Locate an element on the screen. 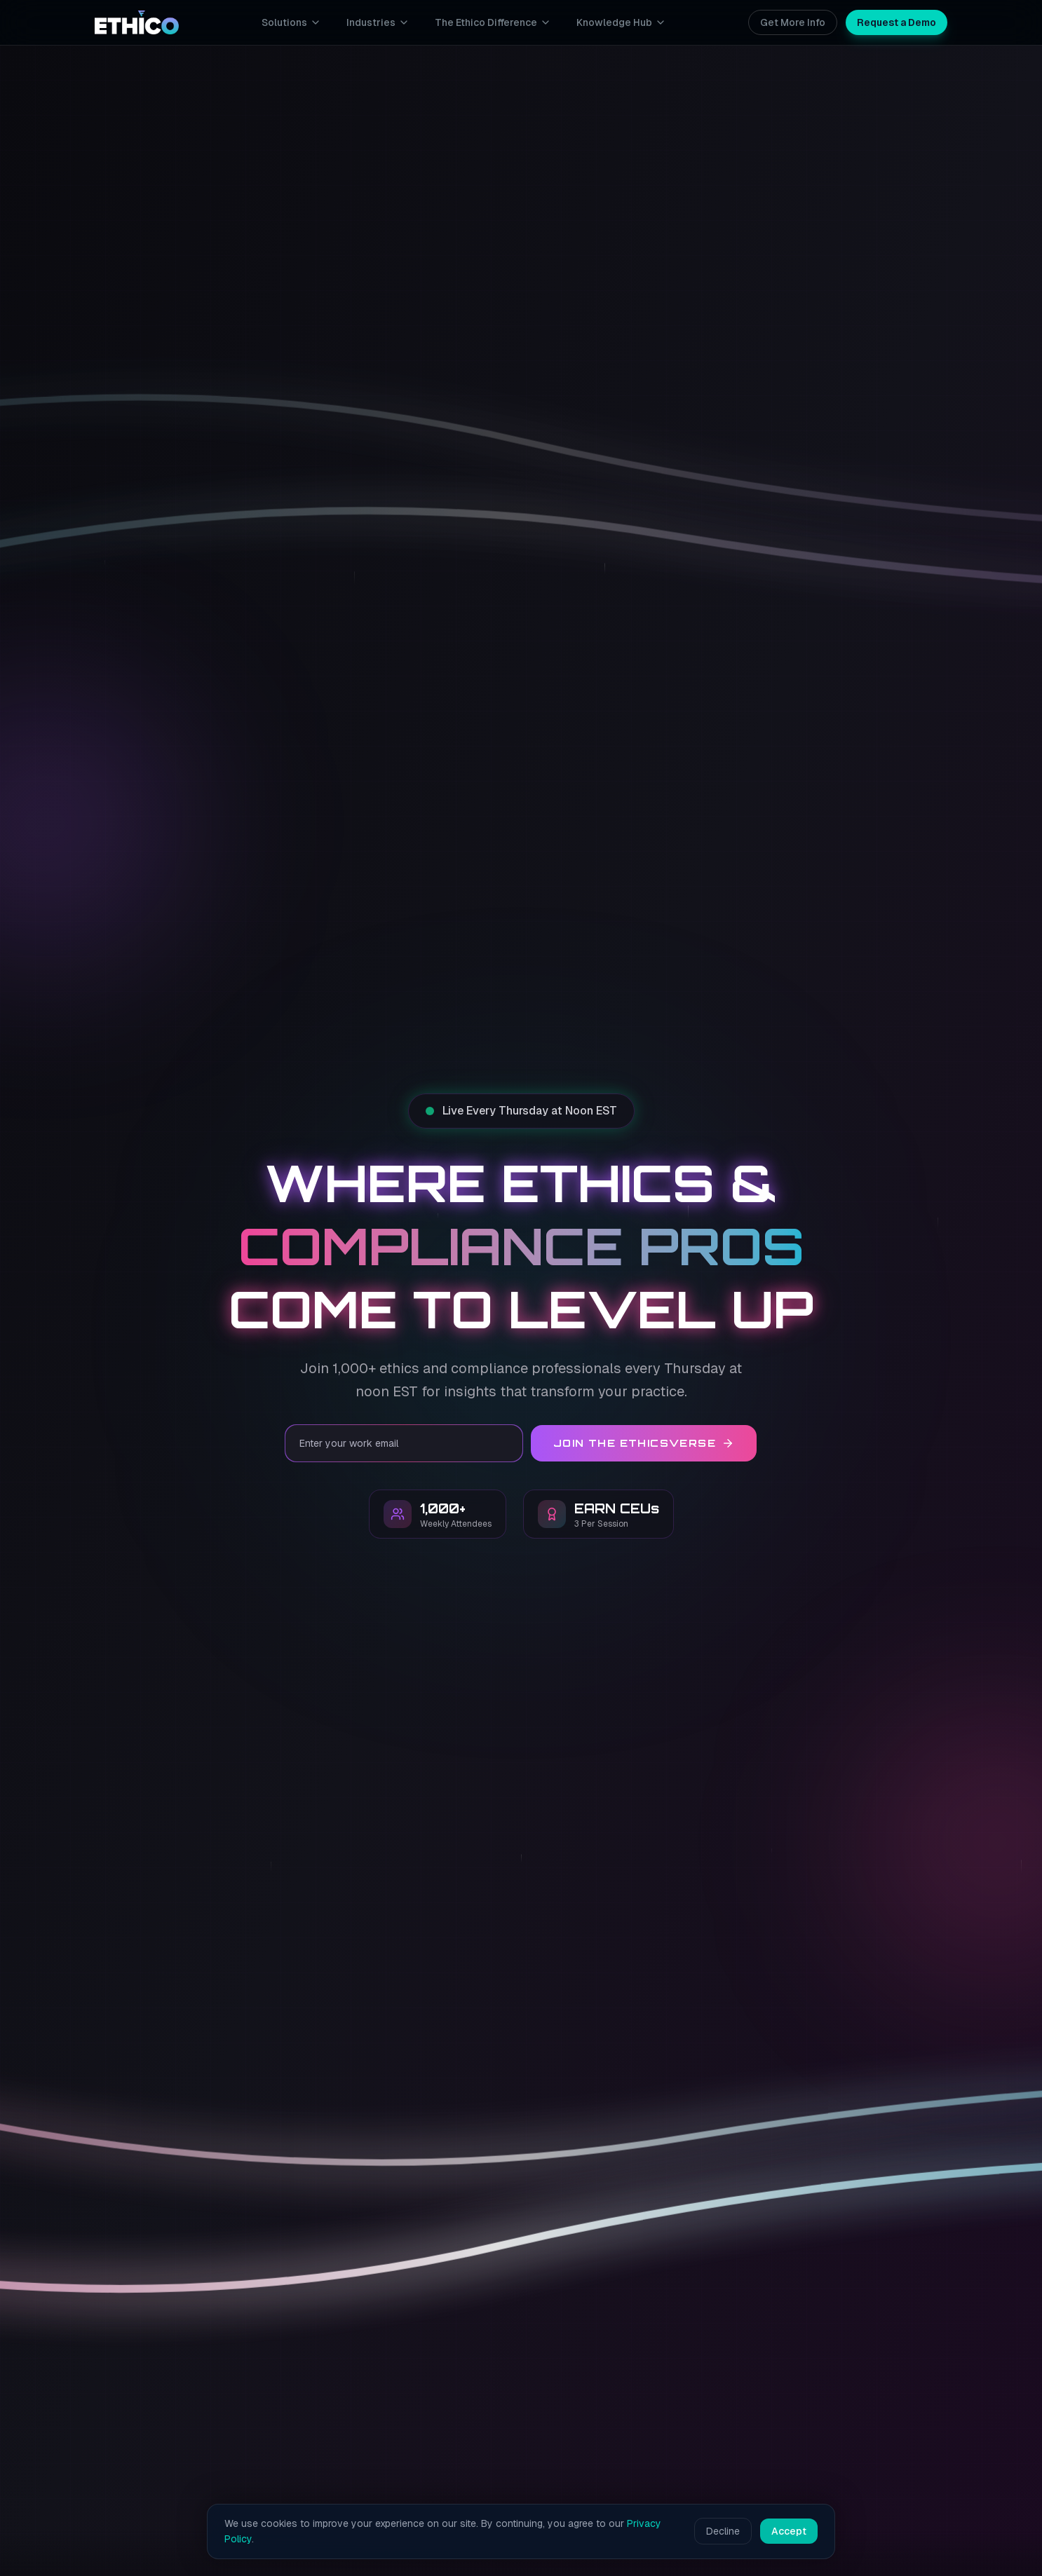  Get More Info is located at coordinates (792, 22).